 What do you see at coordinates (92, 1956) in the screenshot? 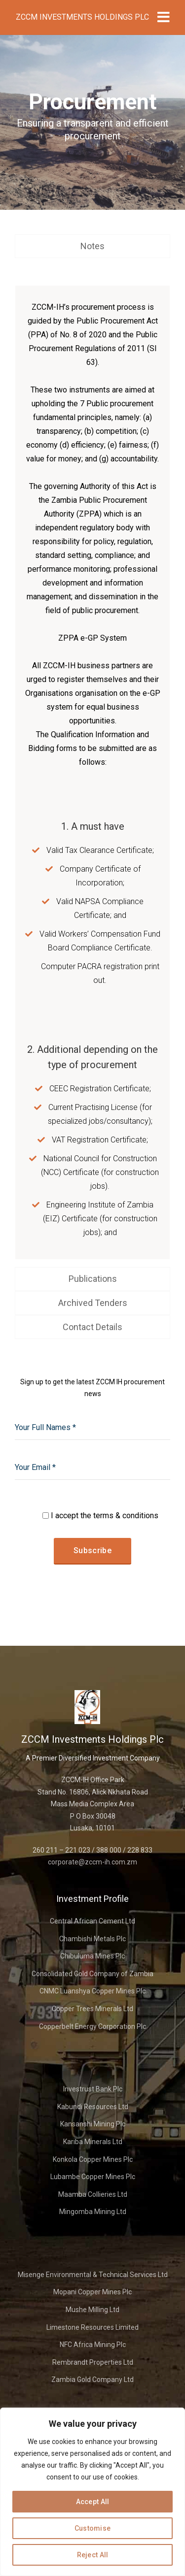
I see `Chibuluma Mines Plc` at bounding box center [92, 1956].